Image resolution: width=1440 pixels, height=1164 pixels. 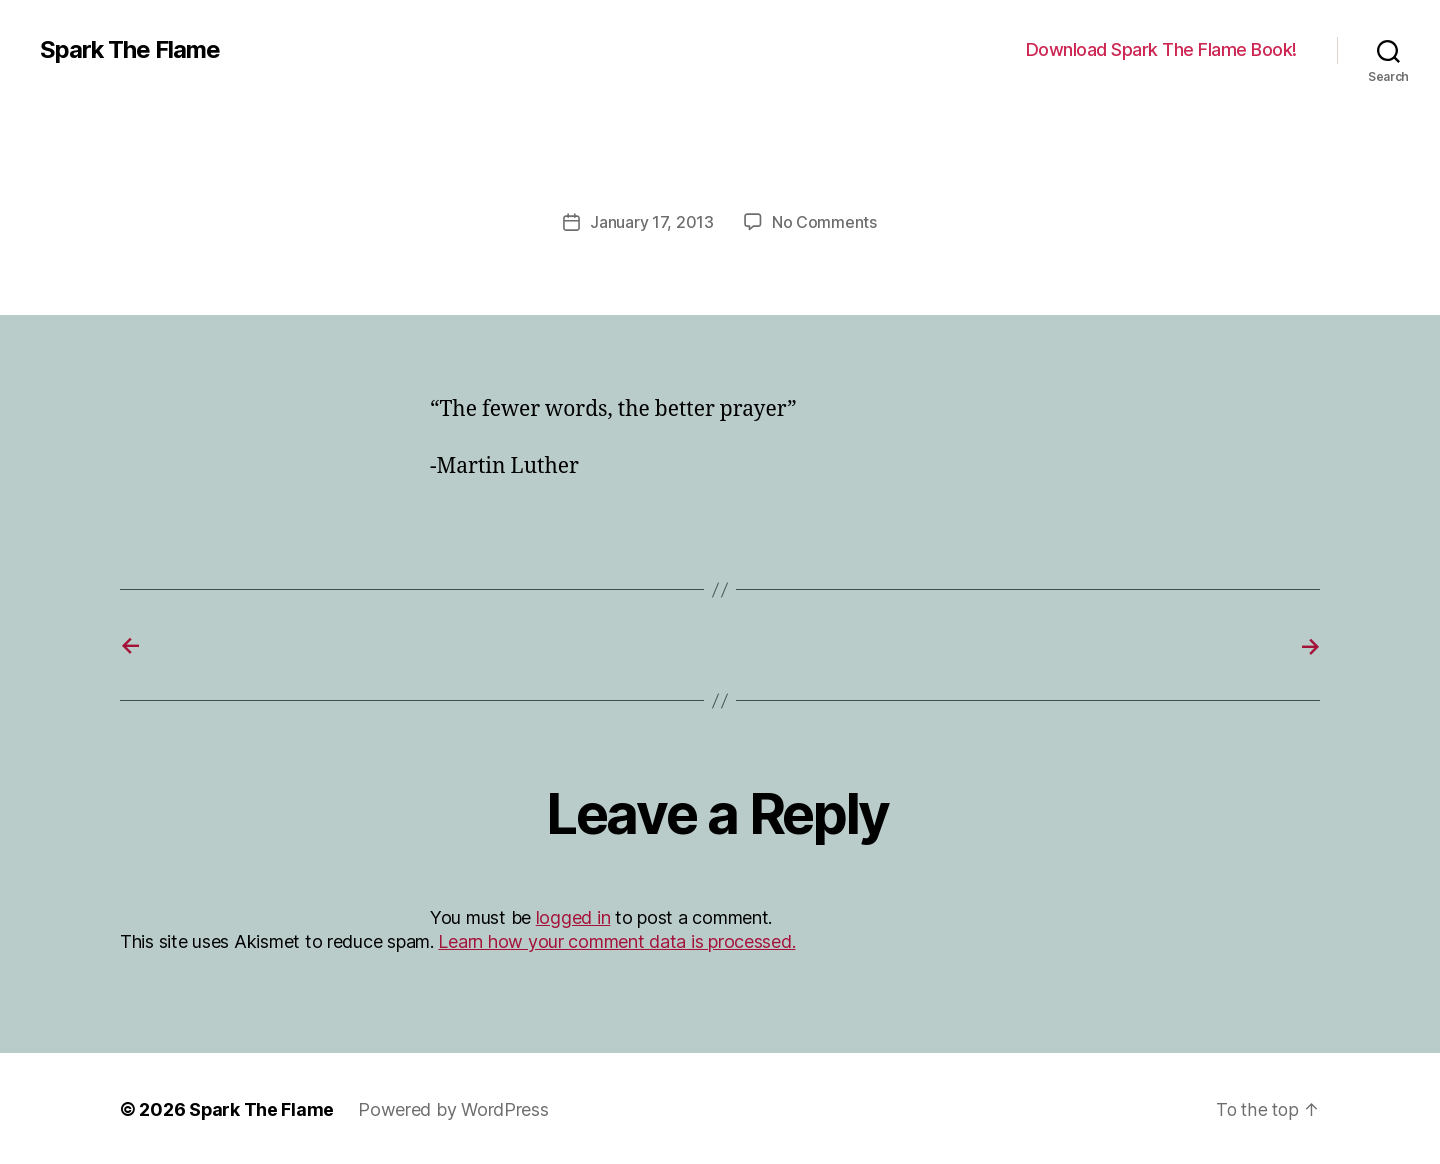 I want to click on Spark The Flame, so click(x=130, y=50).